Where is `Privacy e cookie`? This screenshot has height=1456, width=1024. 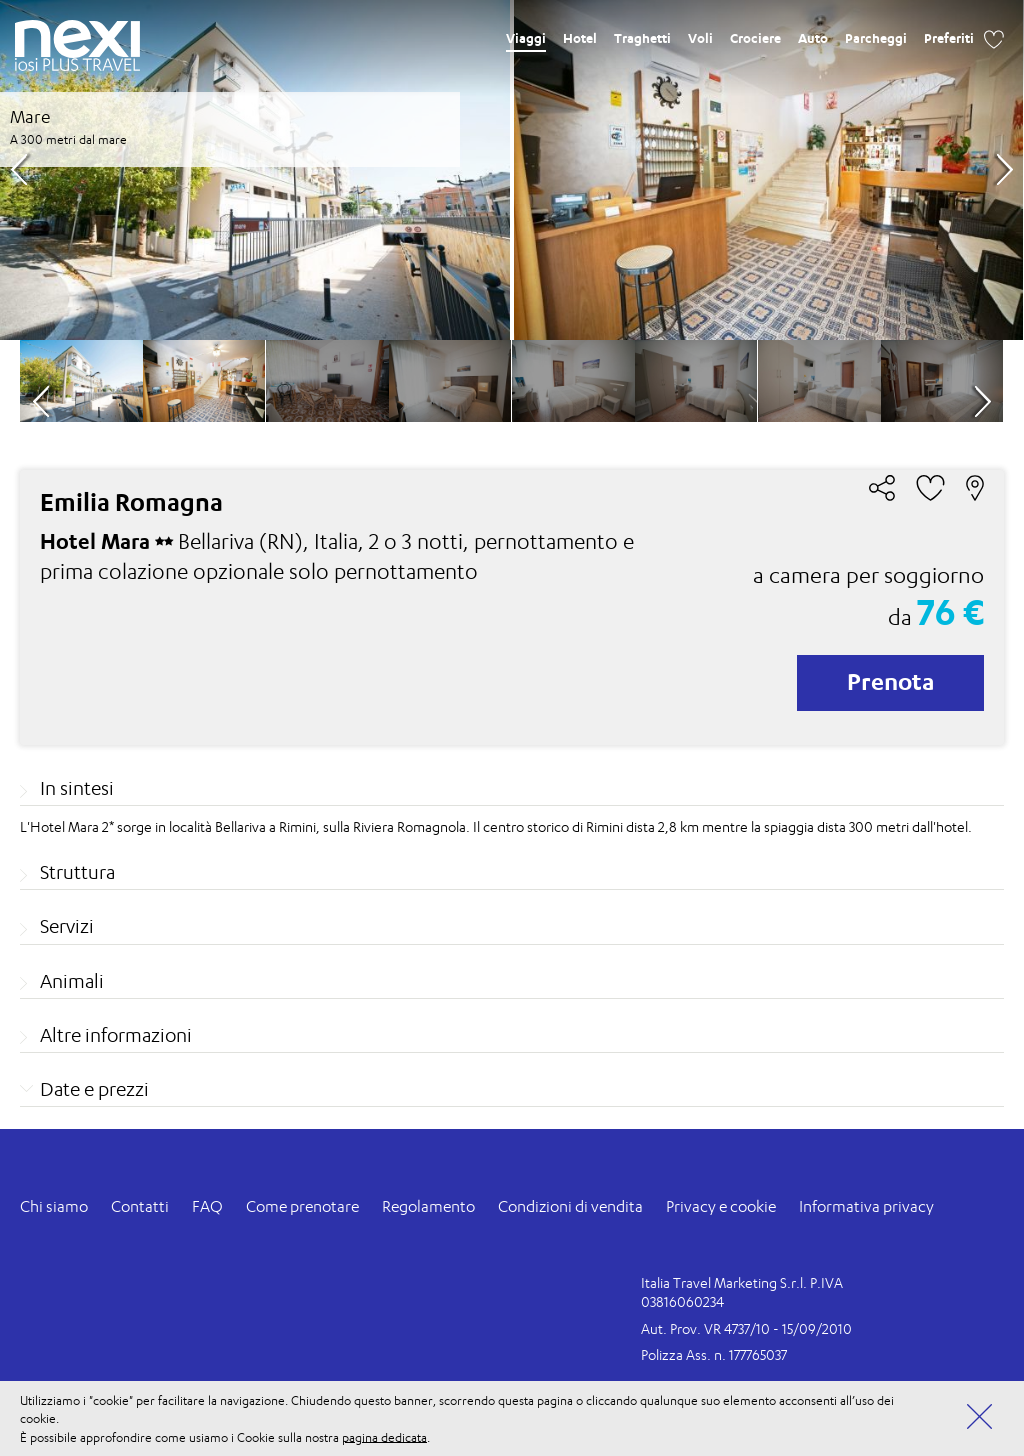 Privacy e cookie is located at coordinates (721, 1206).